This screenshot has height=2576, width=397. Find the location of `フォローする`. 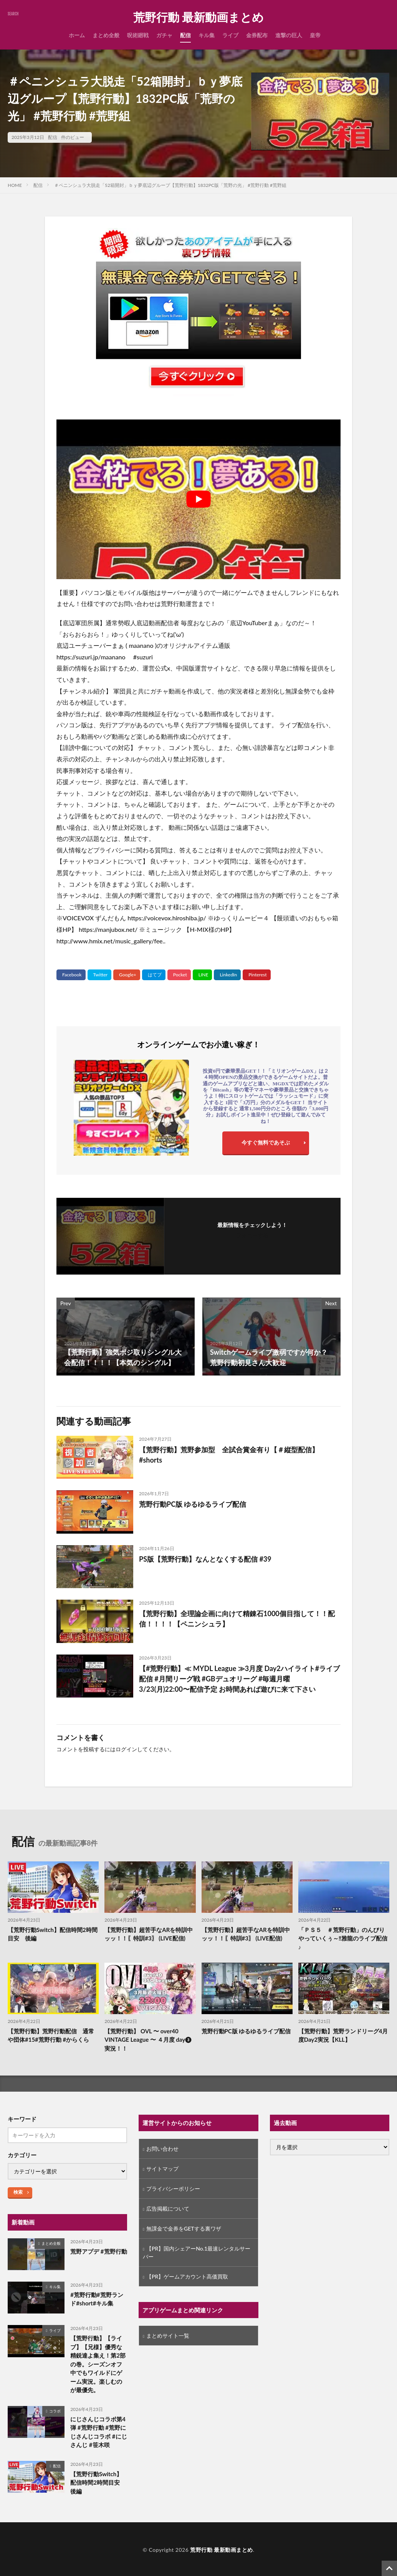

フォローする is located at coordinates (252, 1235).